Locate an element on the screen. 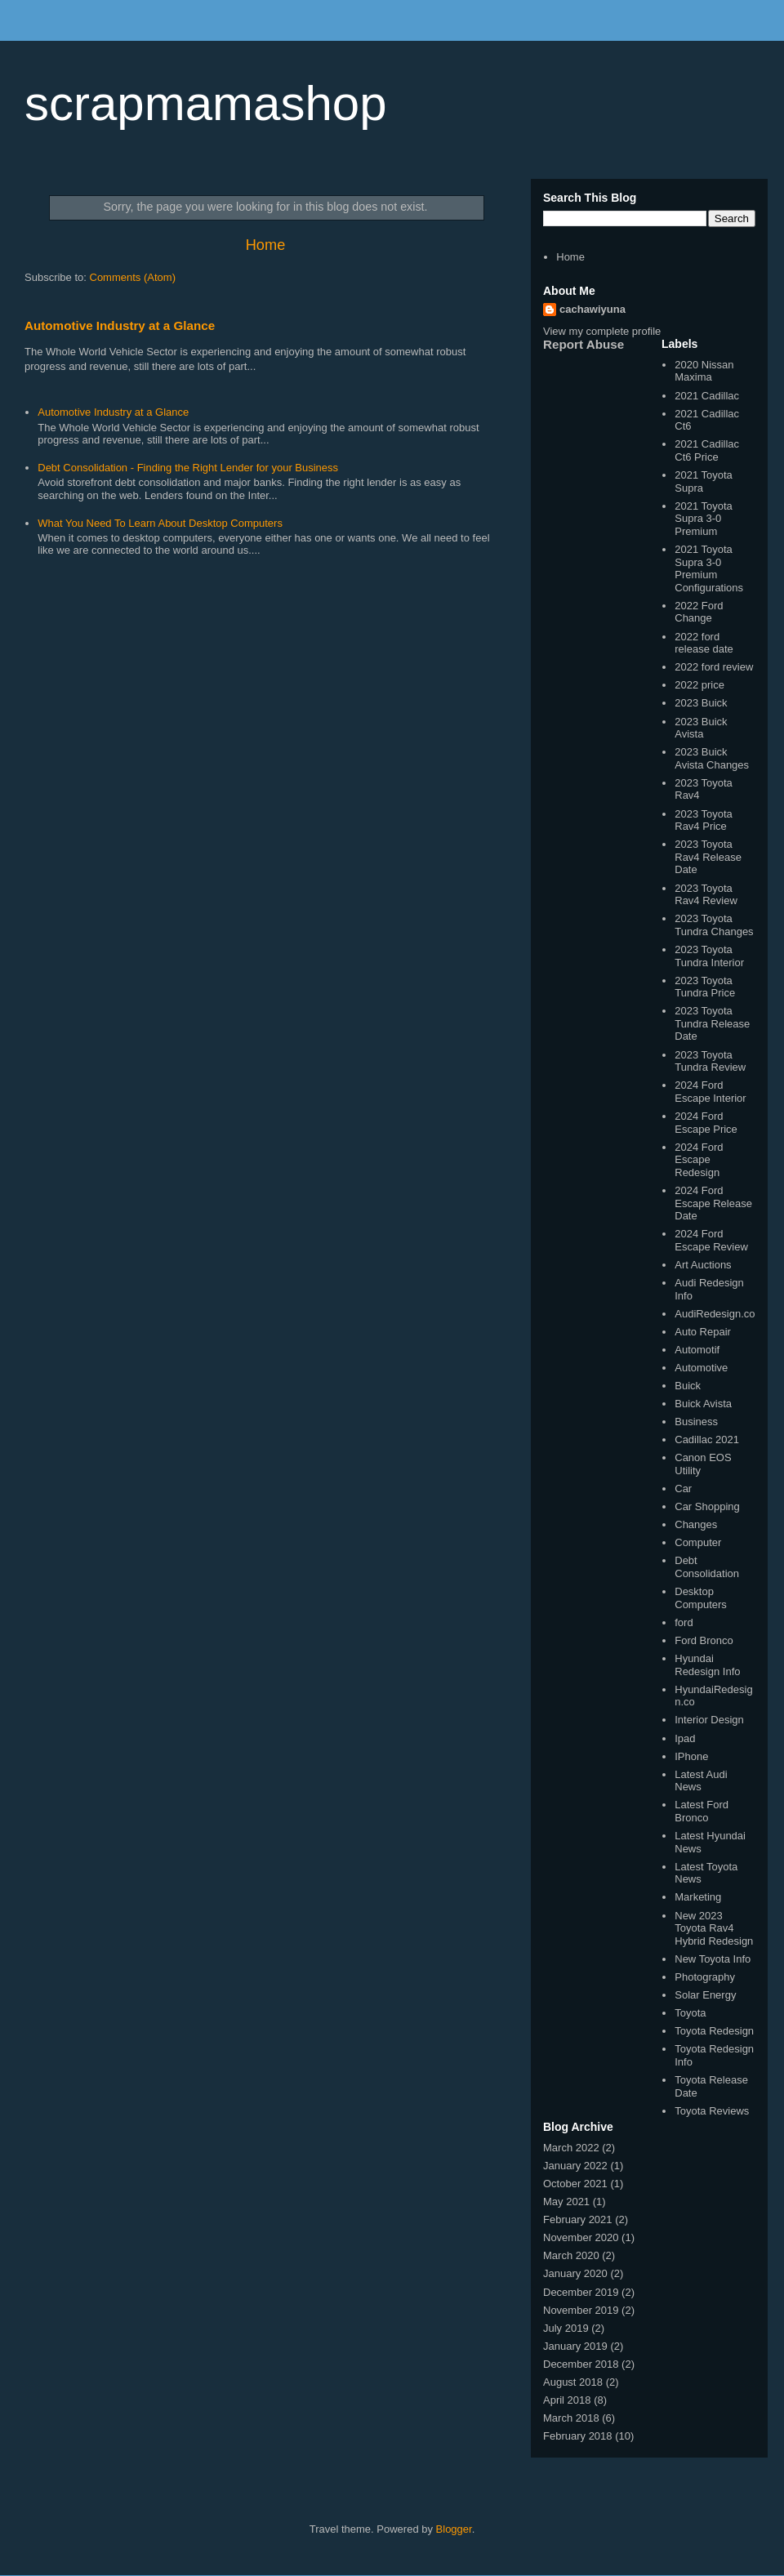 This screenshot has width=784, height=2576. 2024 Ford Escape Review is located at coordinates (711, 1240).